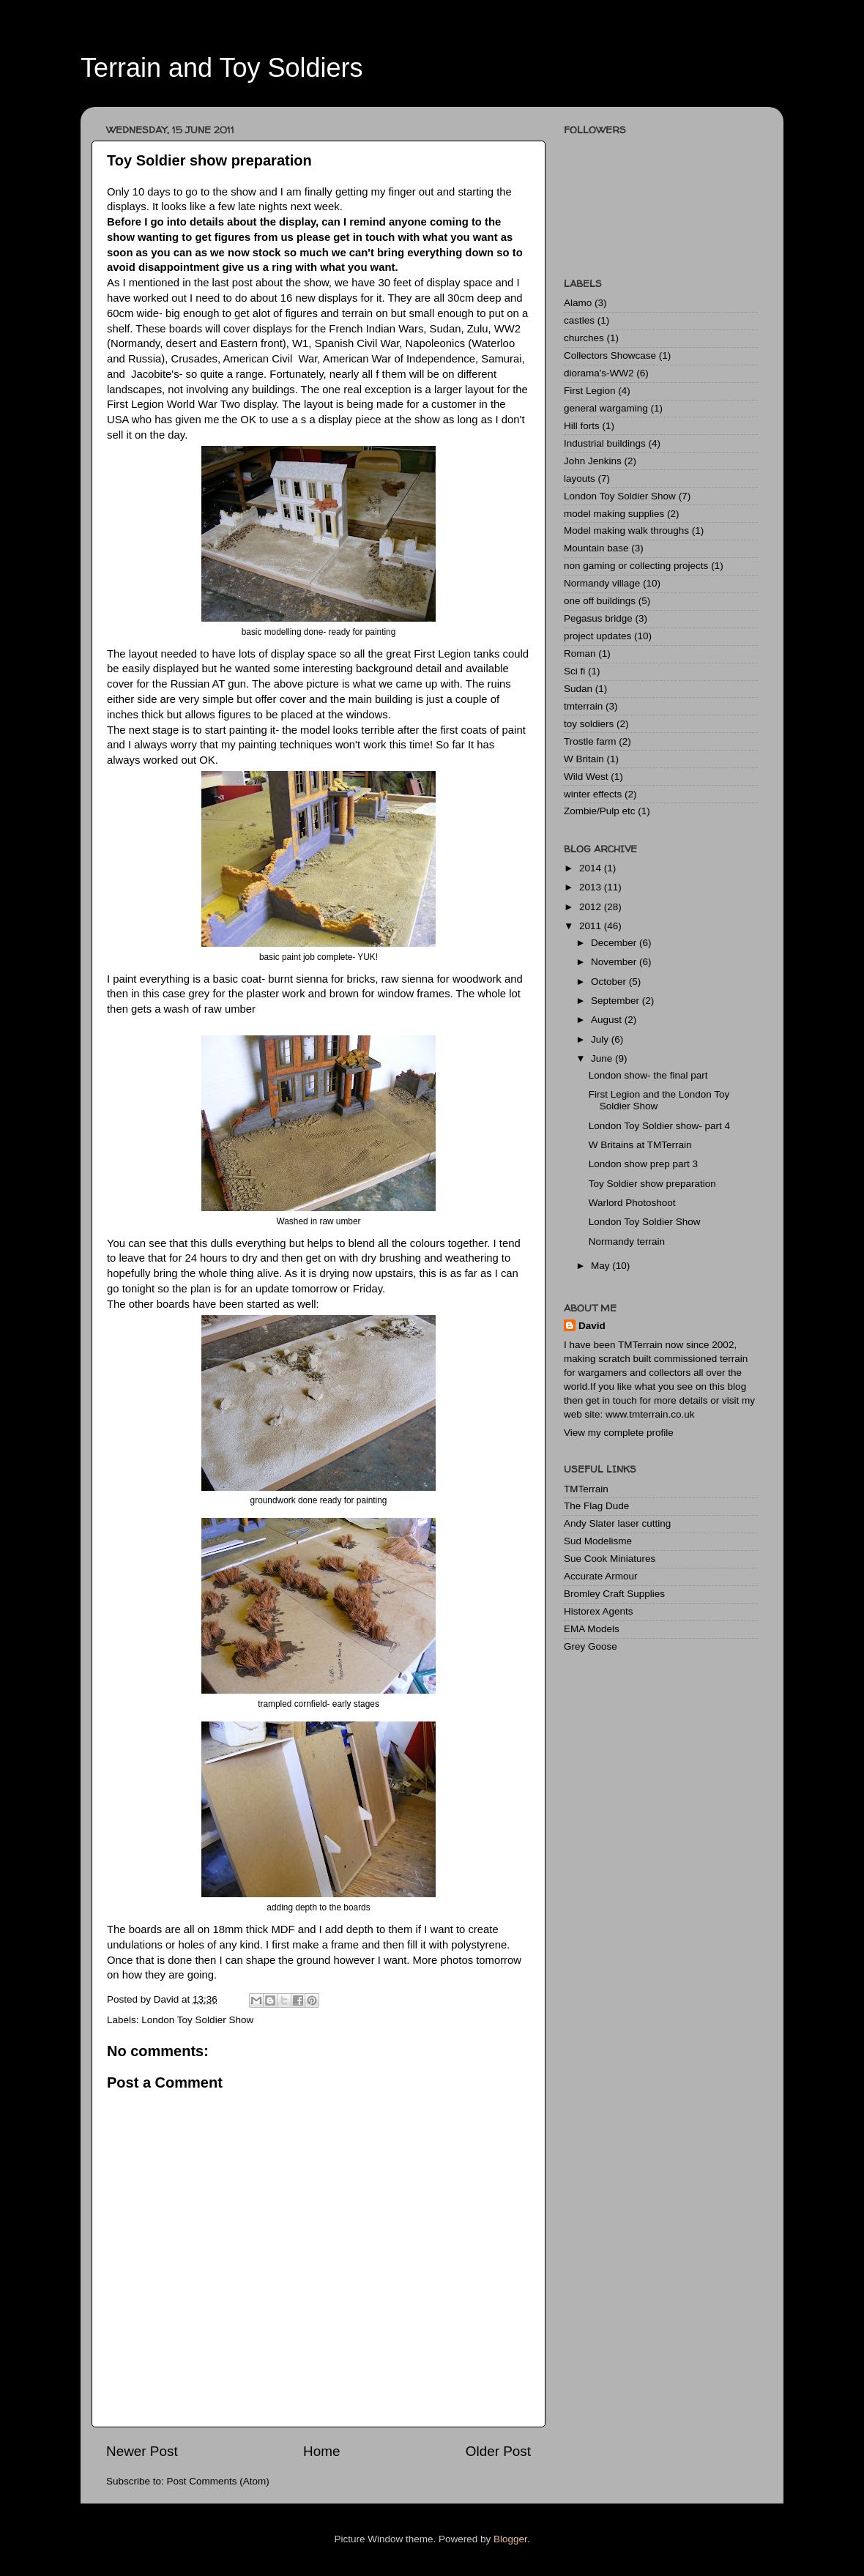 The image size is (864, 2576). What do you see at coordinates (605, 443) in the screenshot?
I see `Industrial buildings` at bounding box center [605, 443].